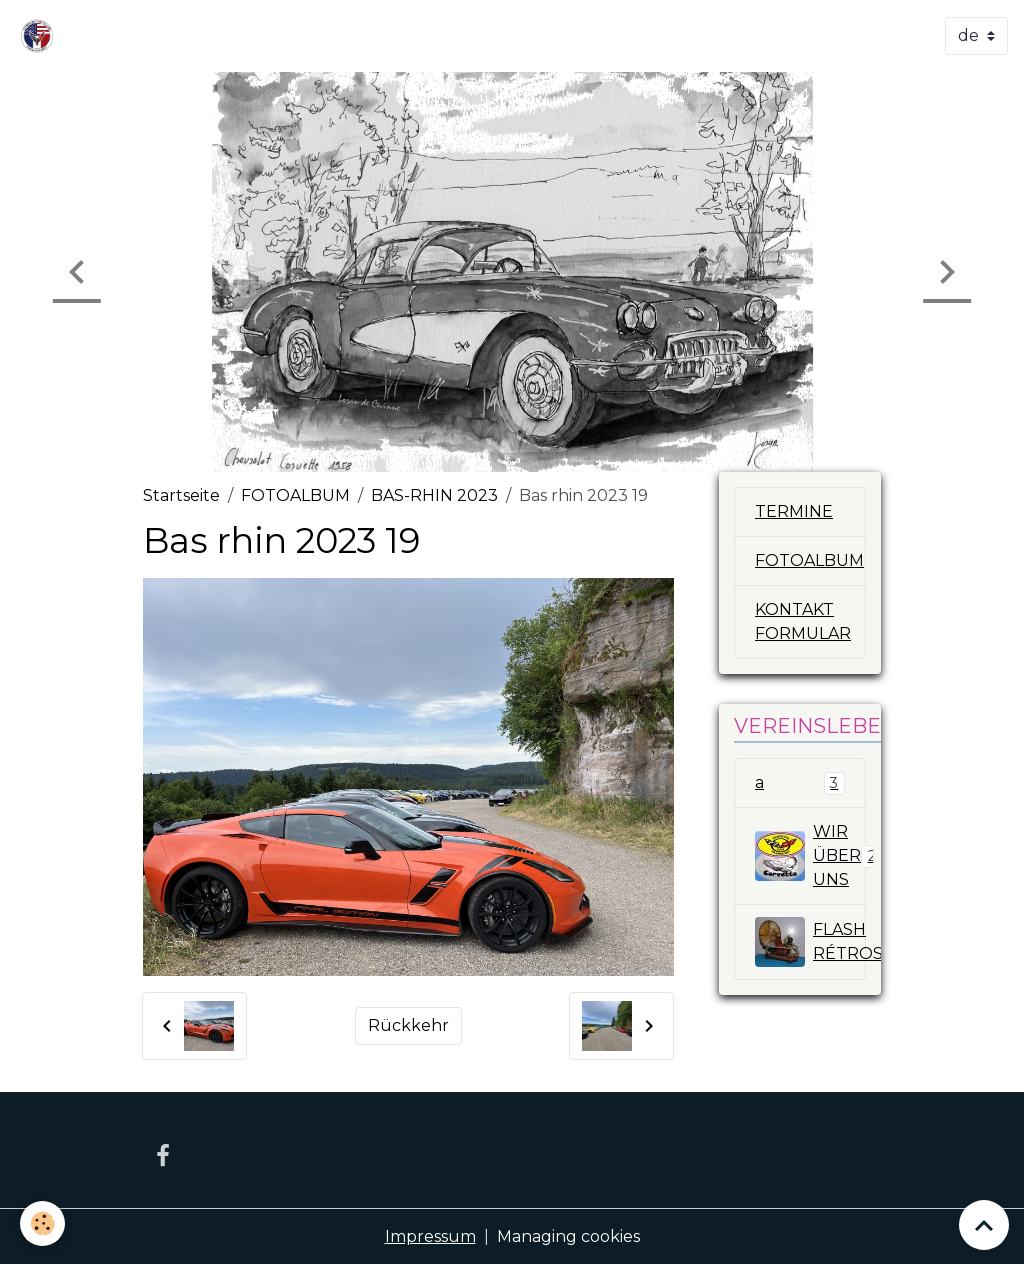  I want to click on FLASH RÉTROSPECTIV, so click(810, 942).